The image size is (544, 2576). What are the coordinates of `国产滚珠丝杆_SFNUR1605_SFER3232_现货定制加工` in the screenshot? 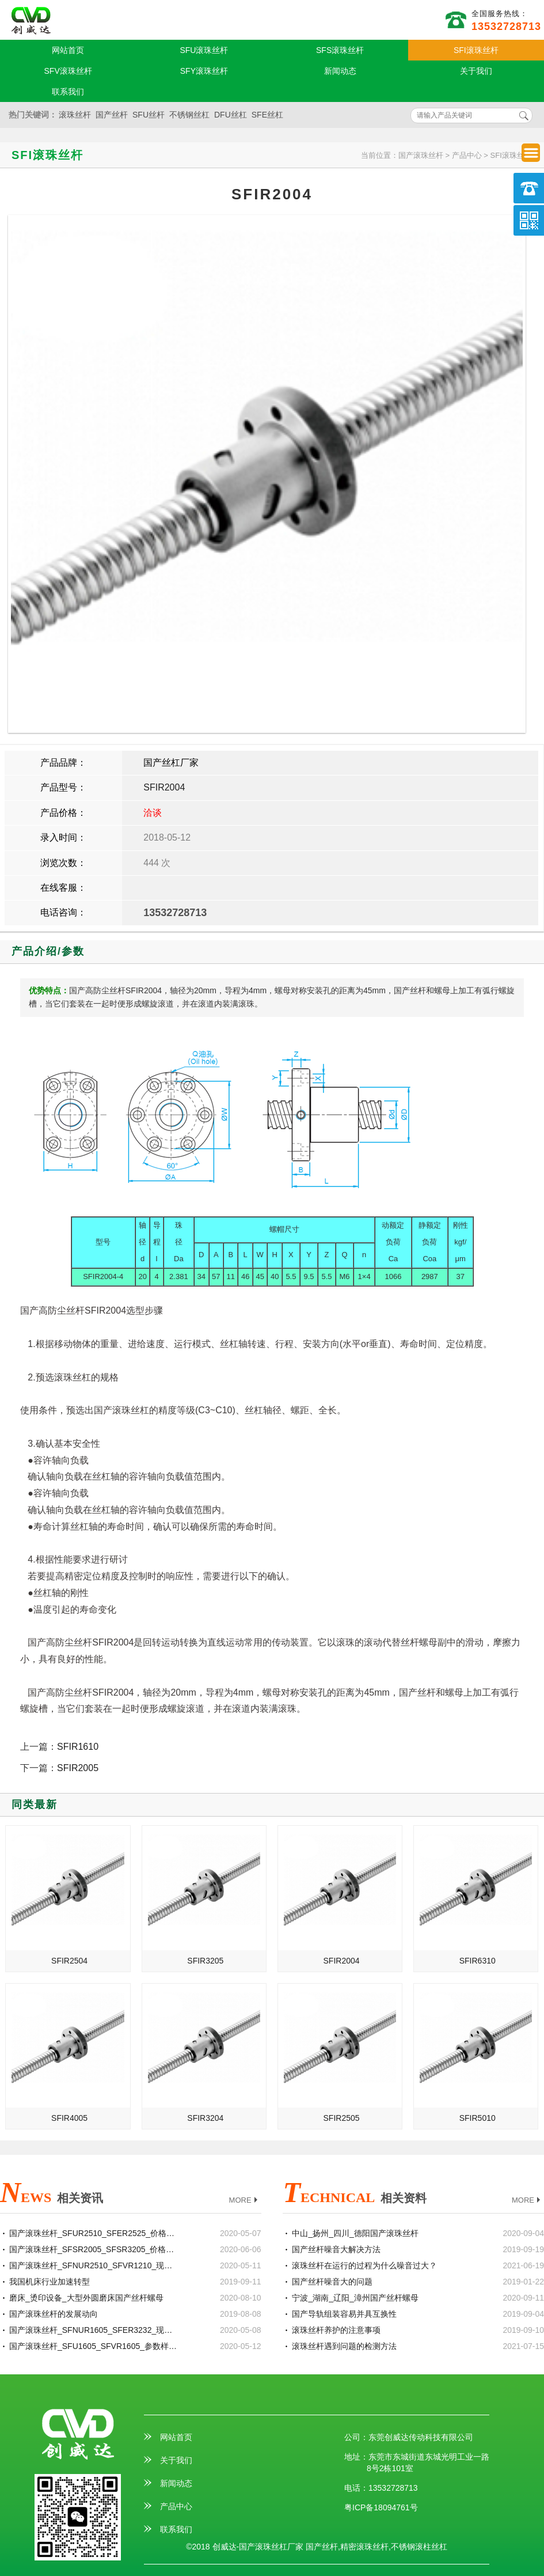 It's located at (94, 2330).